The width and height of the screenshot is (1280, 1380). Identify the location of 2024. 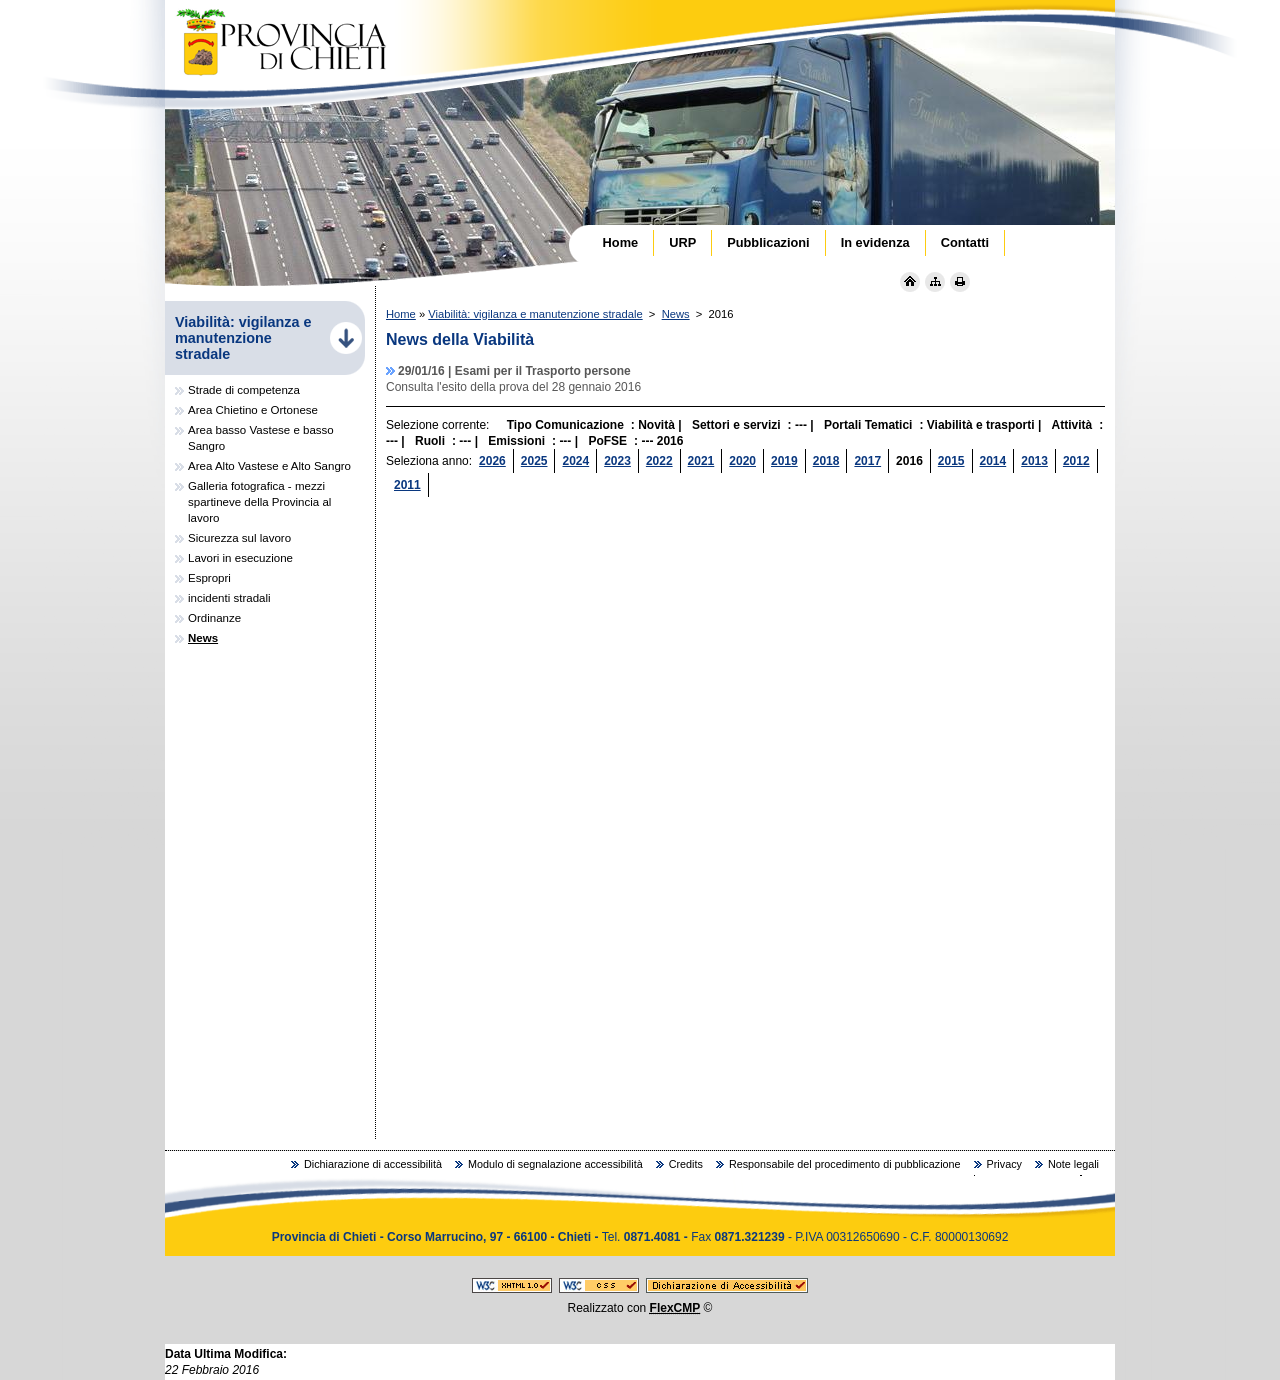
(575, 461).